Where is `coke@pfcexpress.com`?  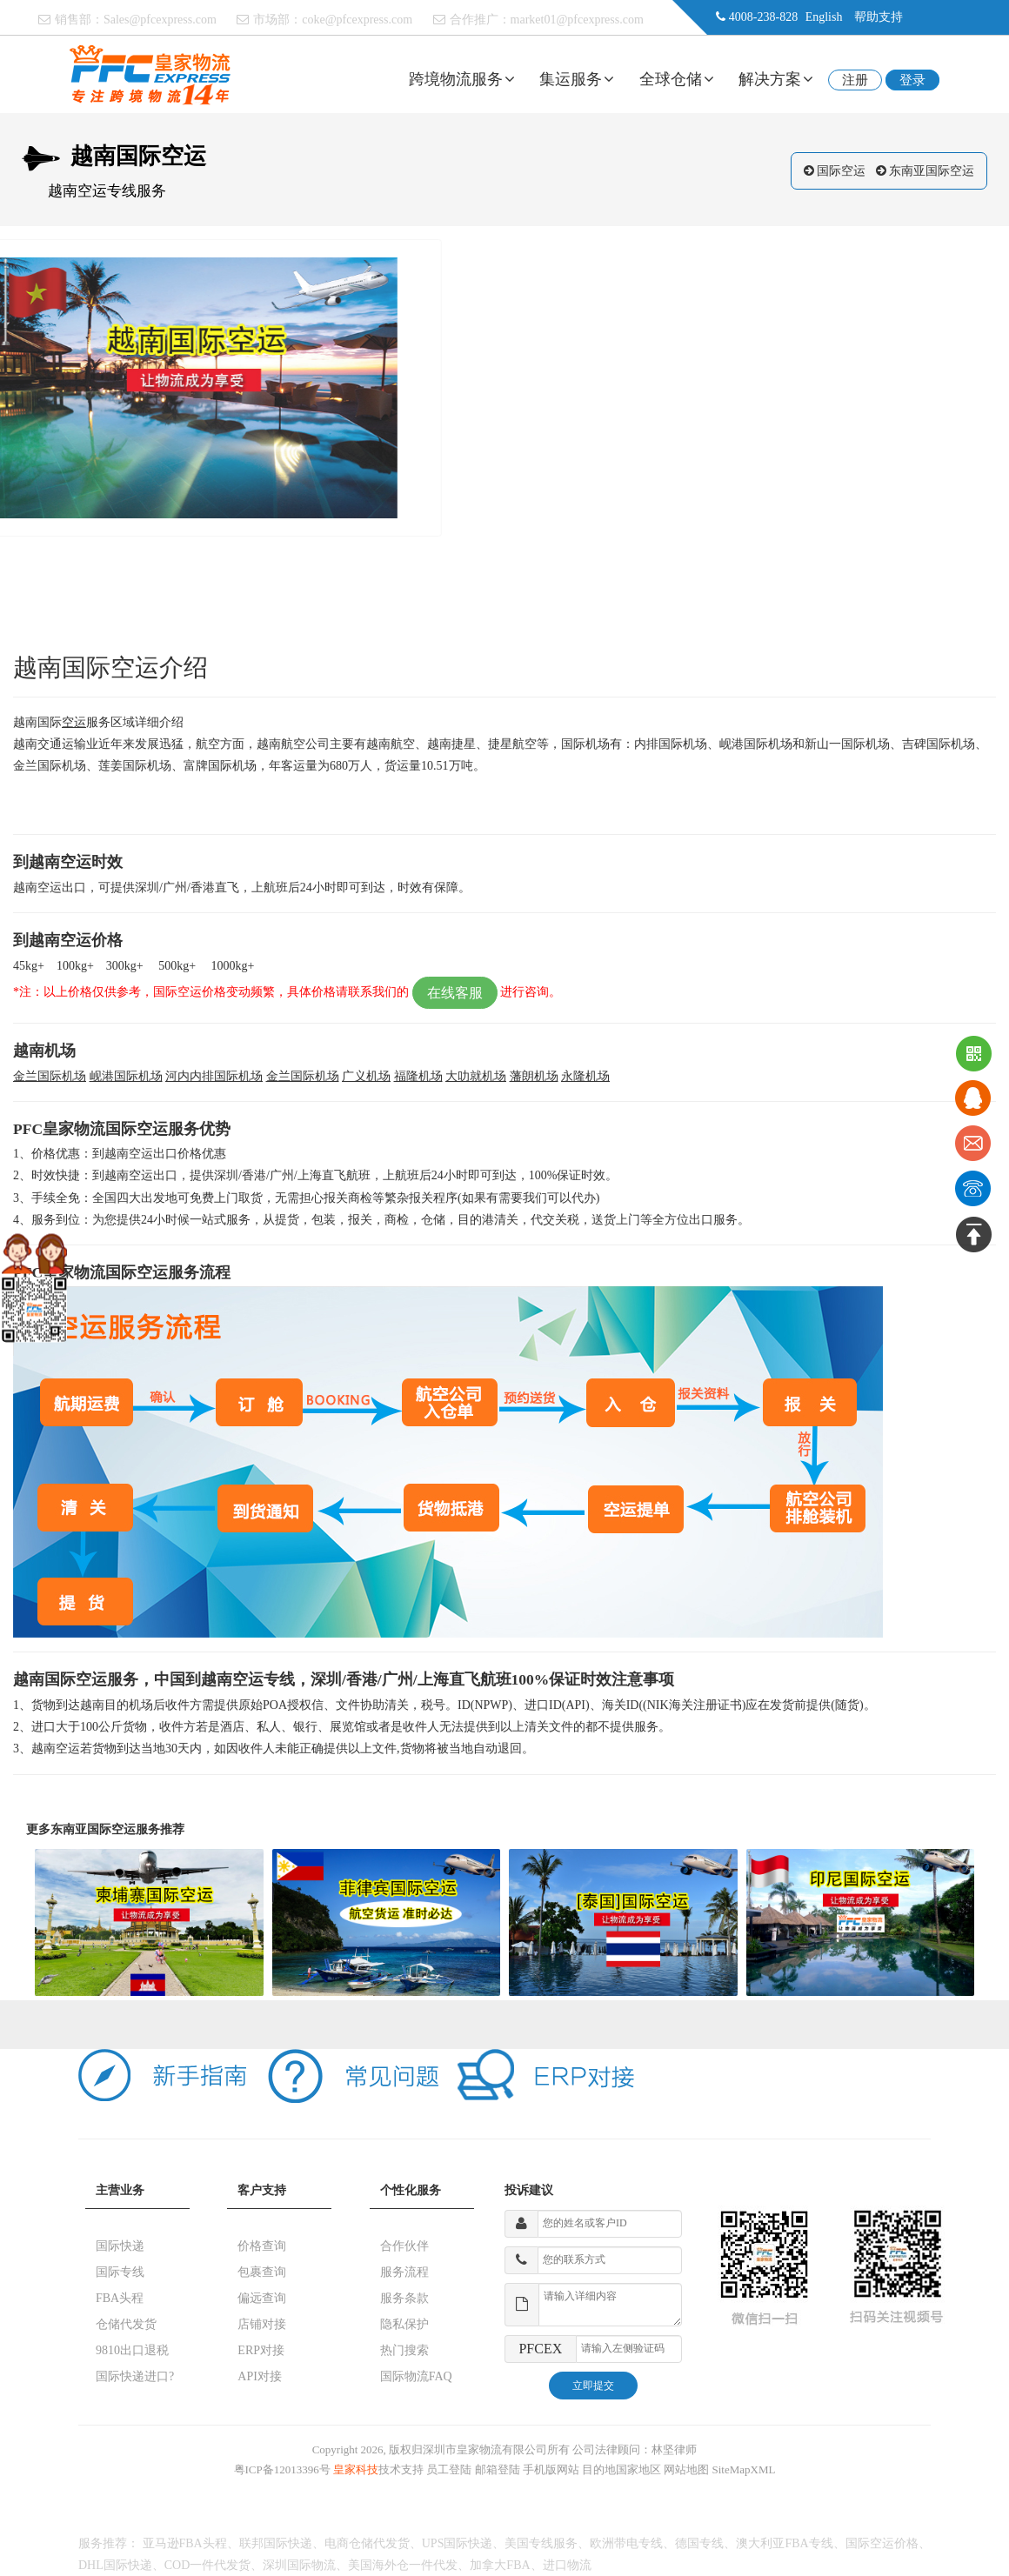
coke@pfcexpress.com is located at coordinates (357, 19).